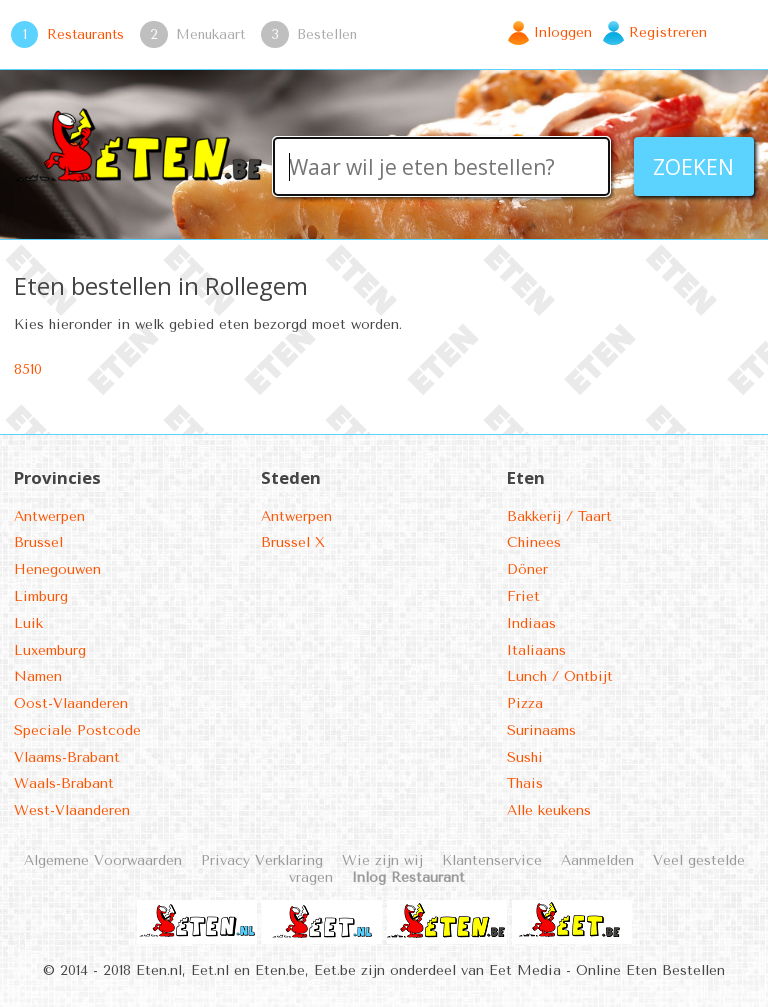  Describe the element at coordinates (327, 34) in the screenshot. I see `Bestellen` at that location.